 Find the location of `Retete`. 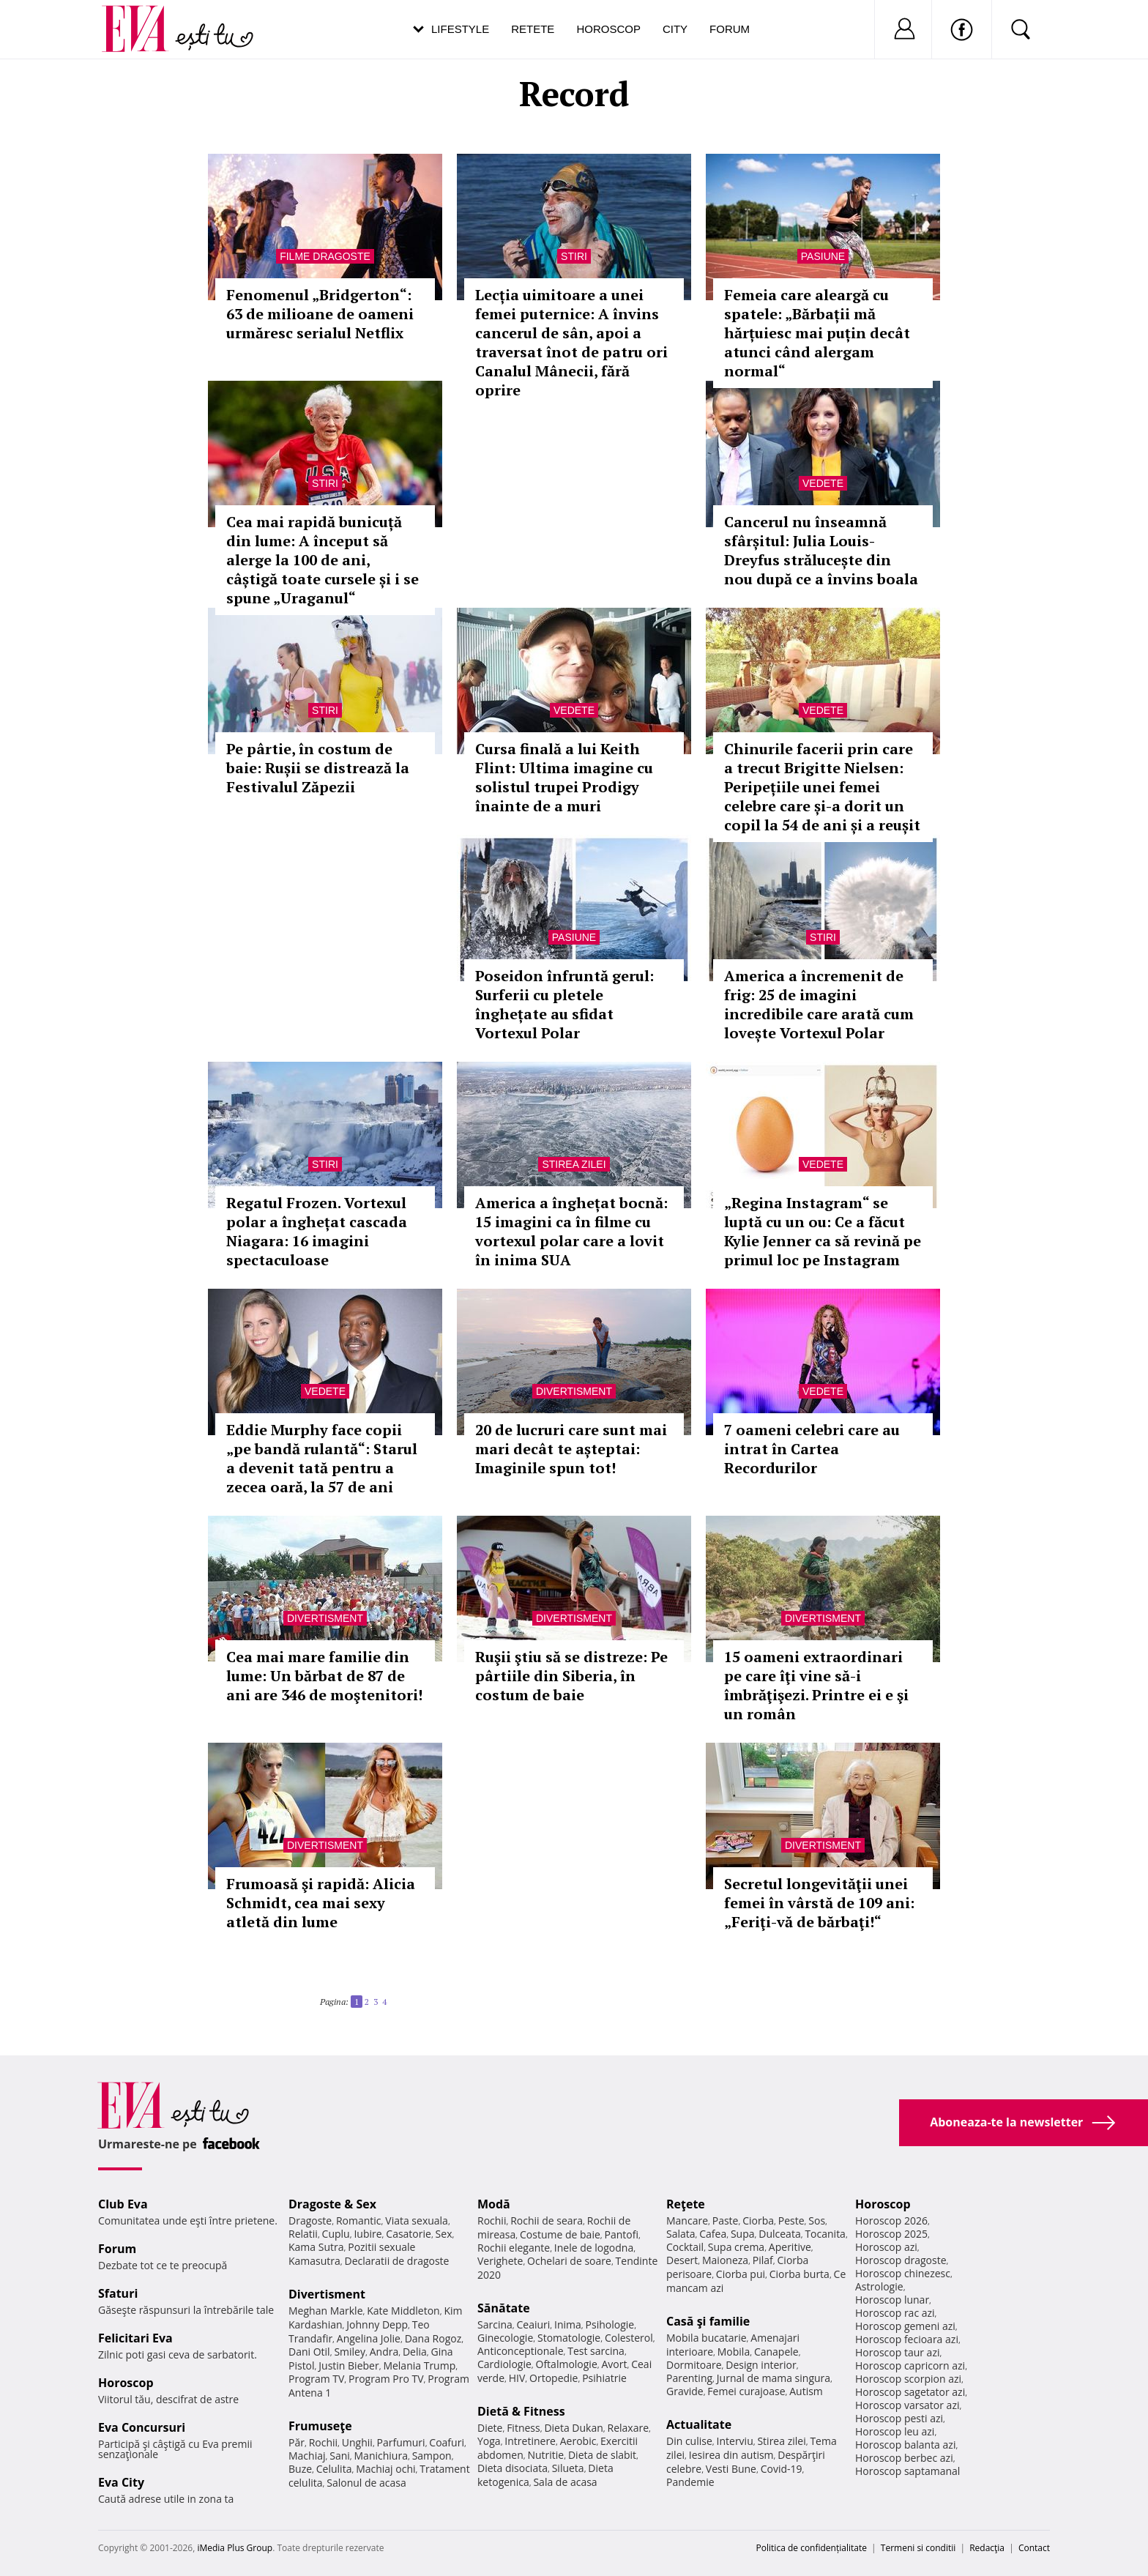

Retete is located at coordinates (532, 29).